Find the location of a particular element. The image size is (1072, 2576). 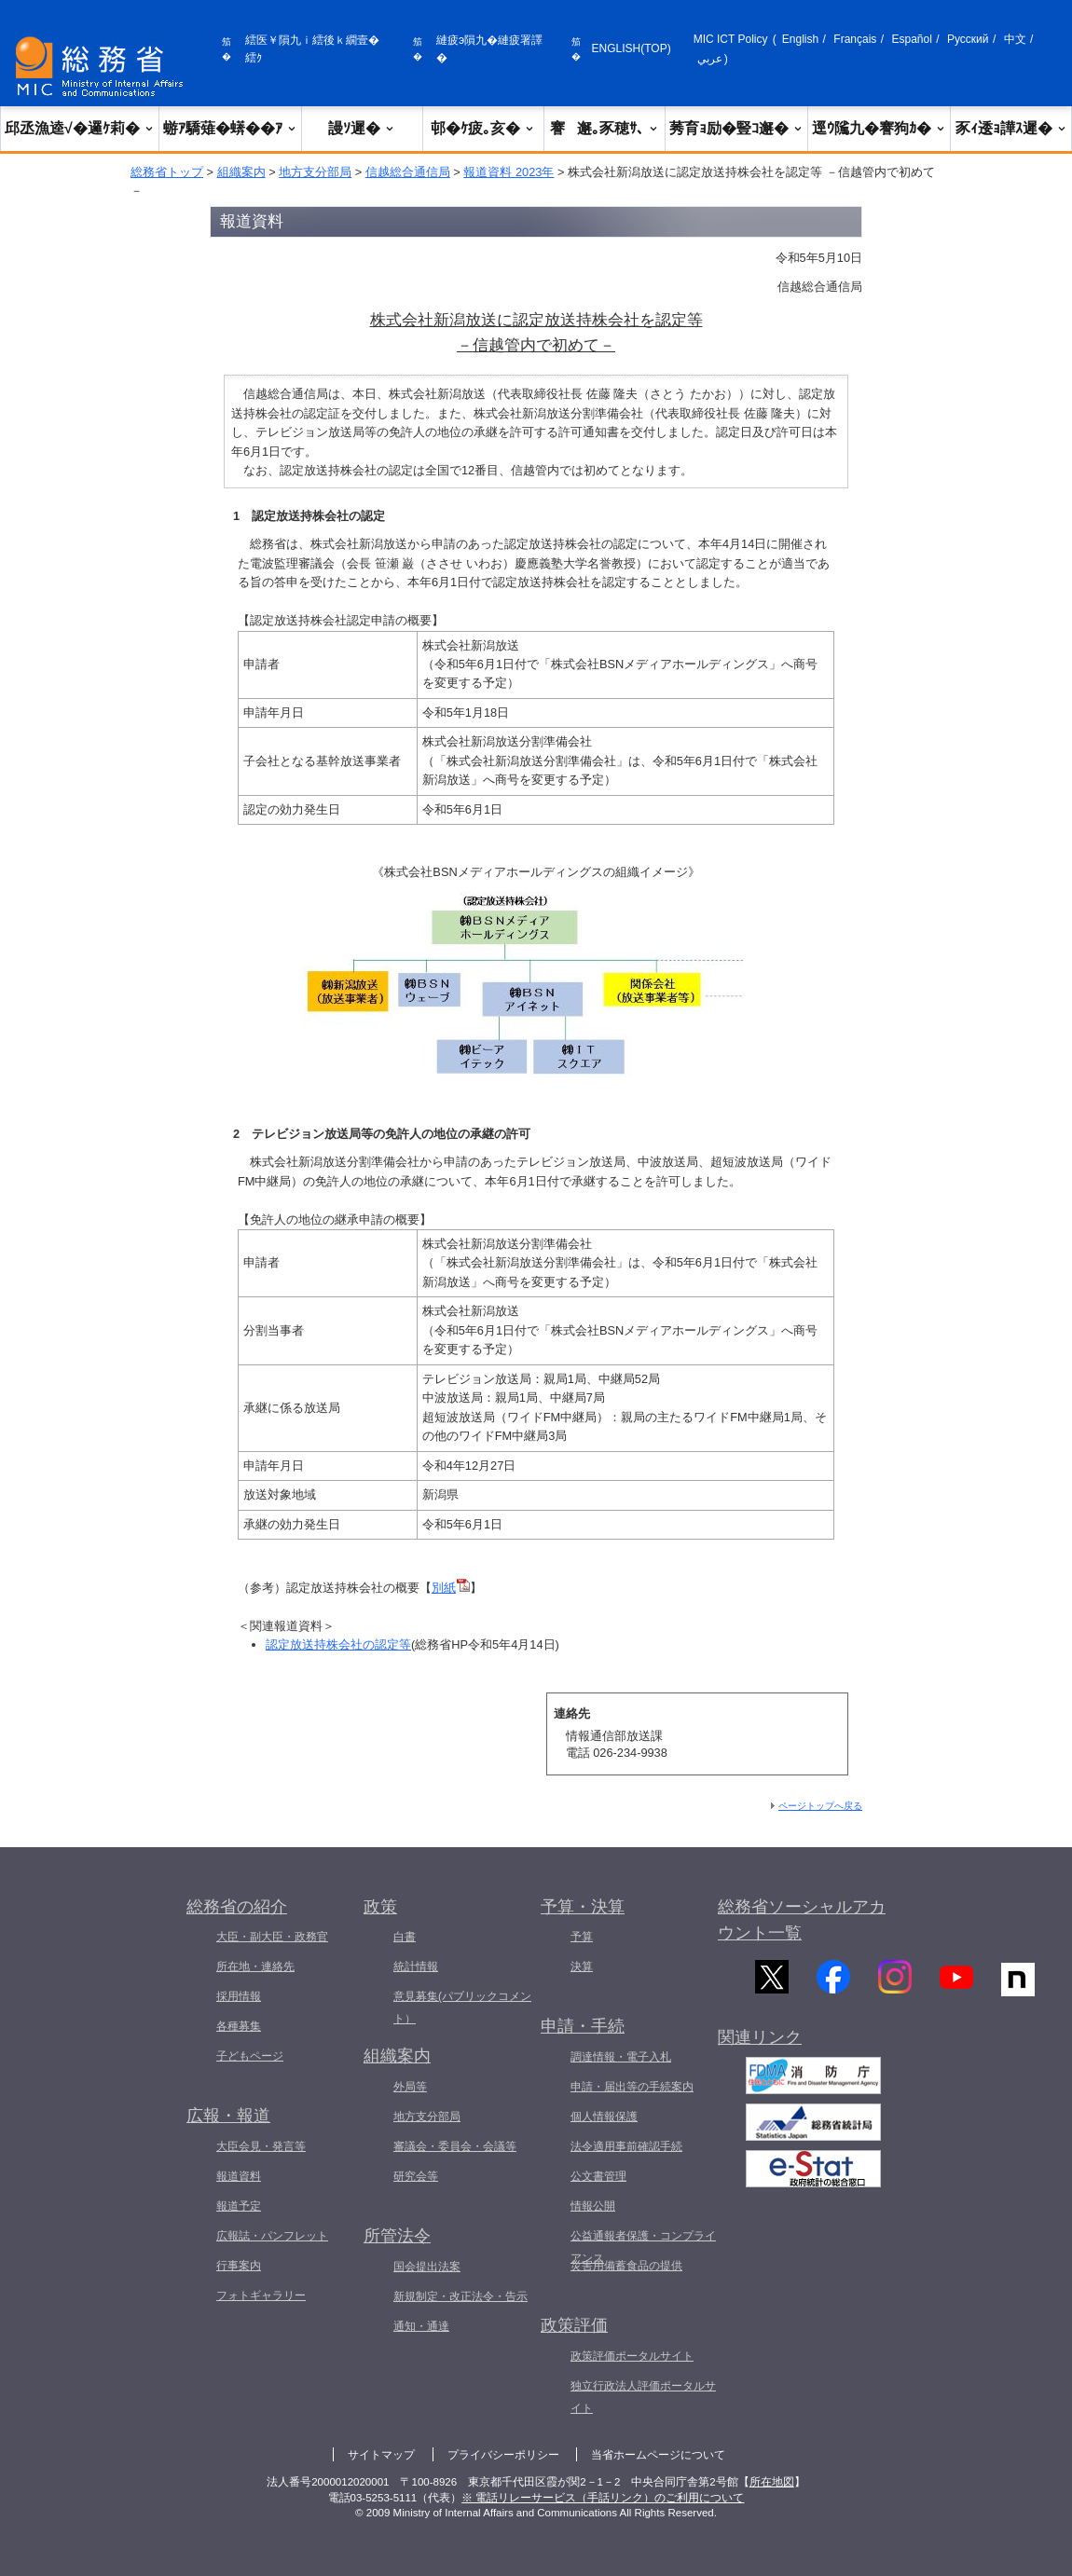

各種募集 is located at coordinates (238, 2026).